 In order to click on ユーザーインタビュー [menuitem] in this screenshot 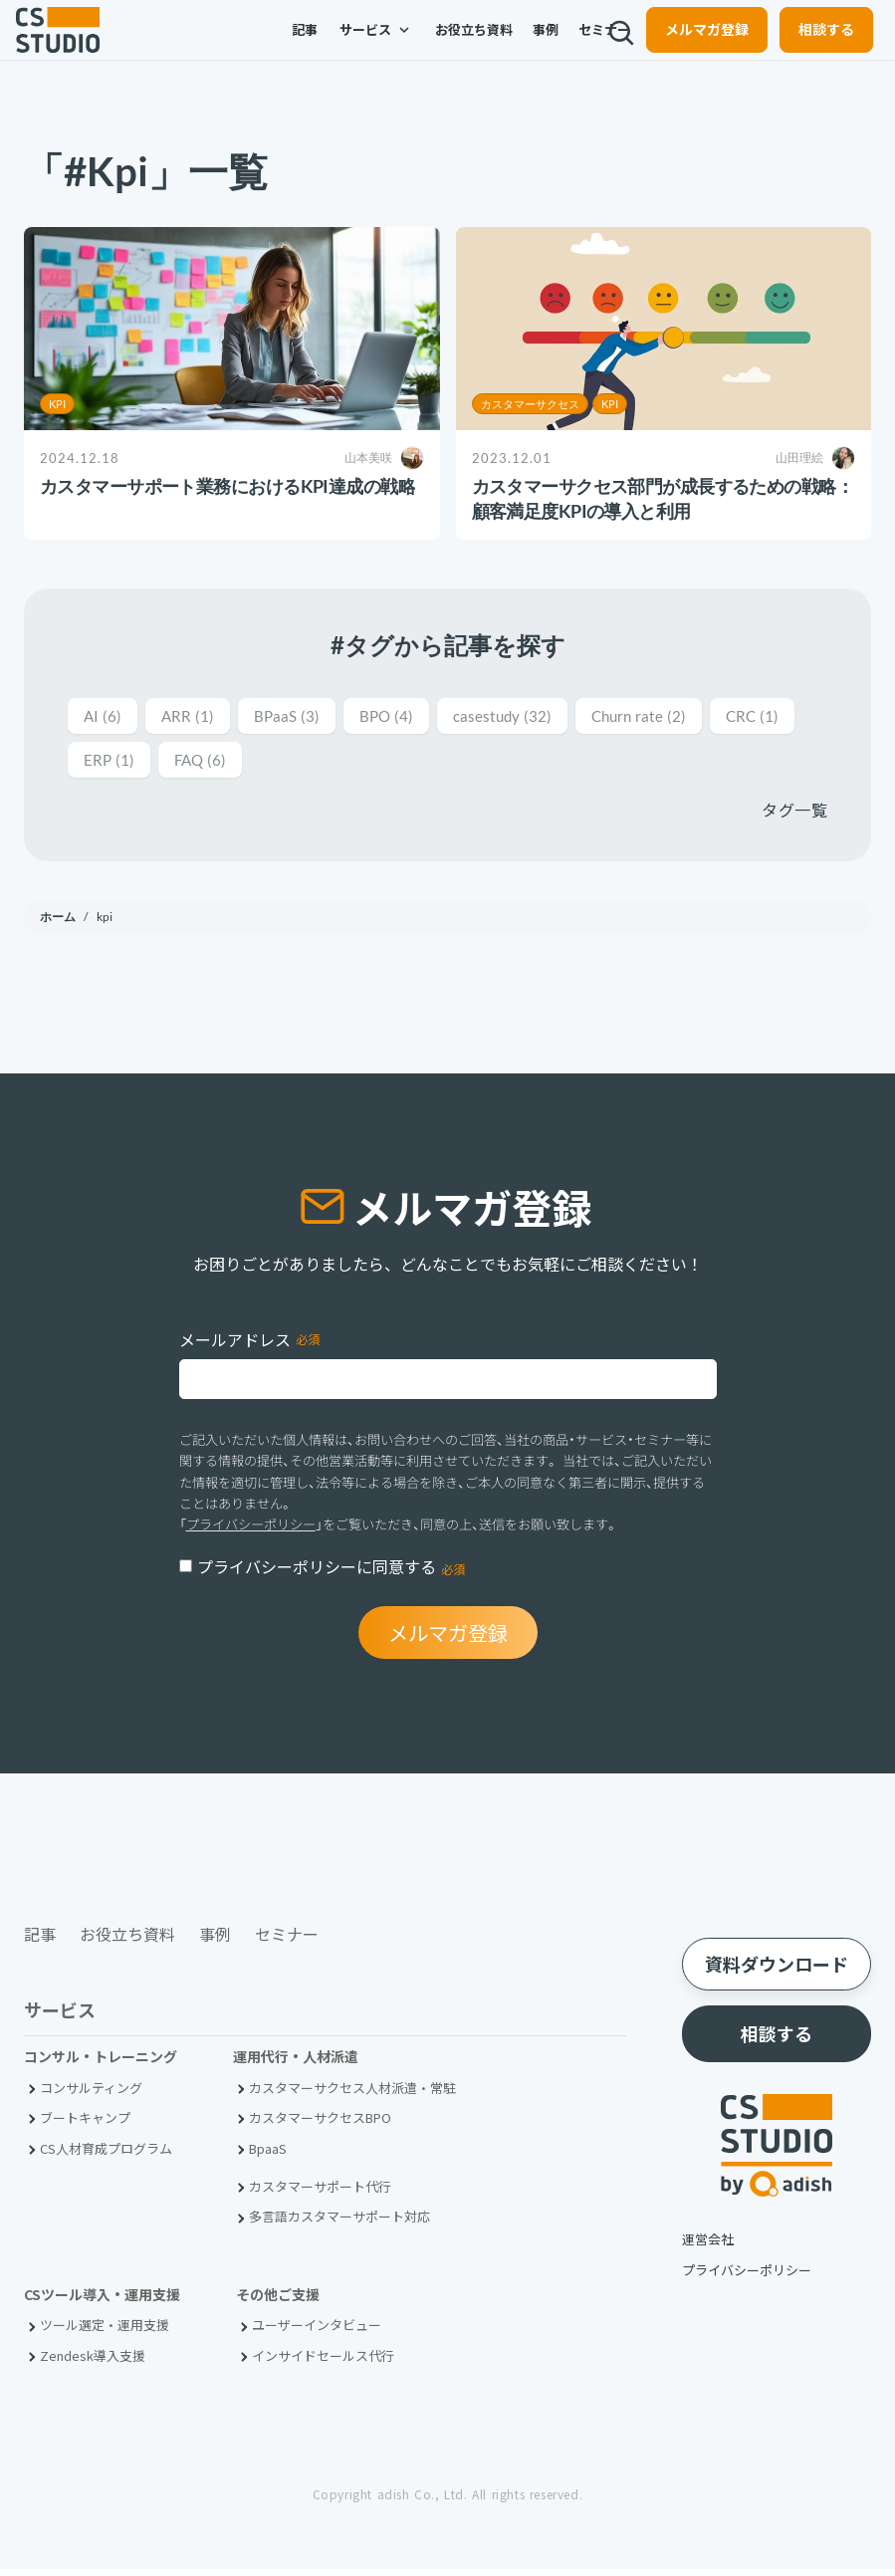, I will do `click(316, 2332)`.